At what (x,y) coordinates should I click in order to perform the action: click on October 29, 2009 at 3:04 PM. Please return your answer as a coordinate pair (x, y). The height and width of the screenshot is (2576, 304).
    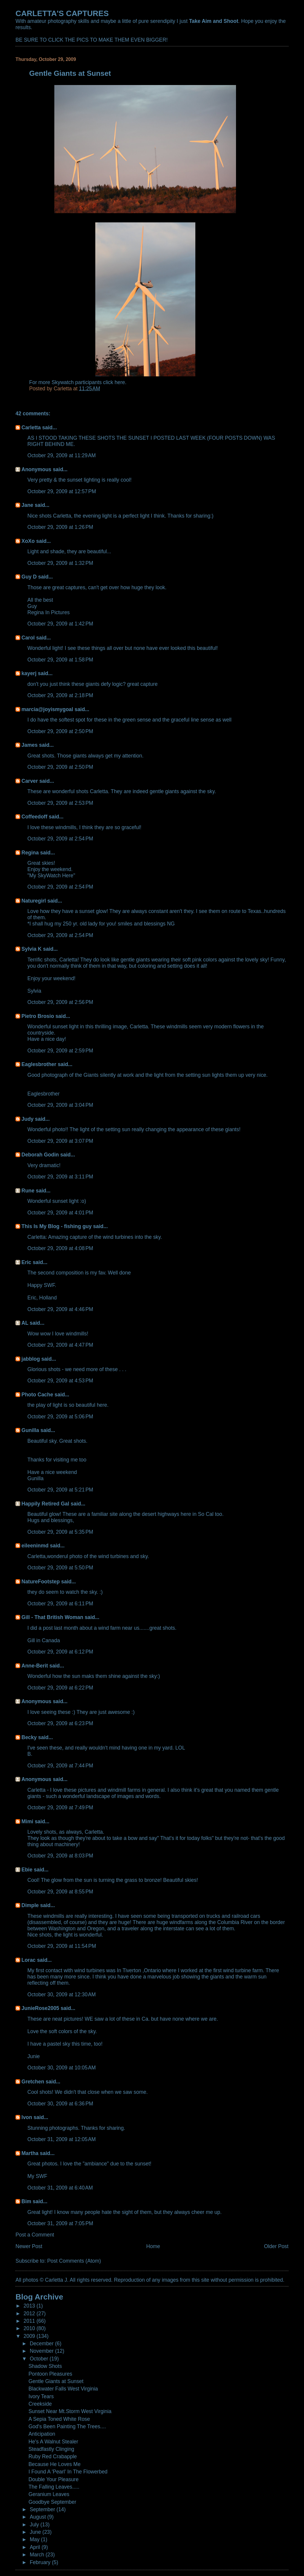
    Looking at the image, I should click on (60, 1105).